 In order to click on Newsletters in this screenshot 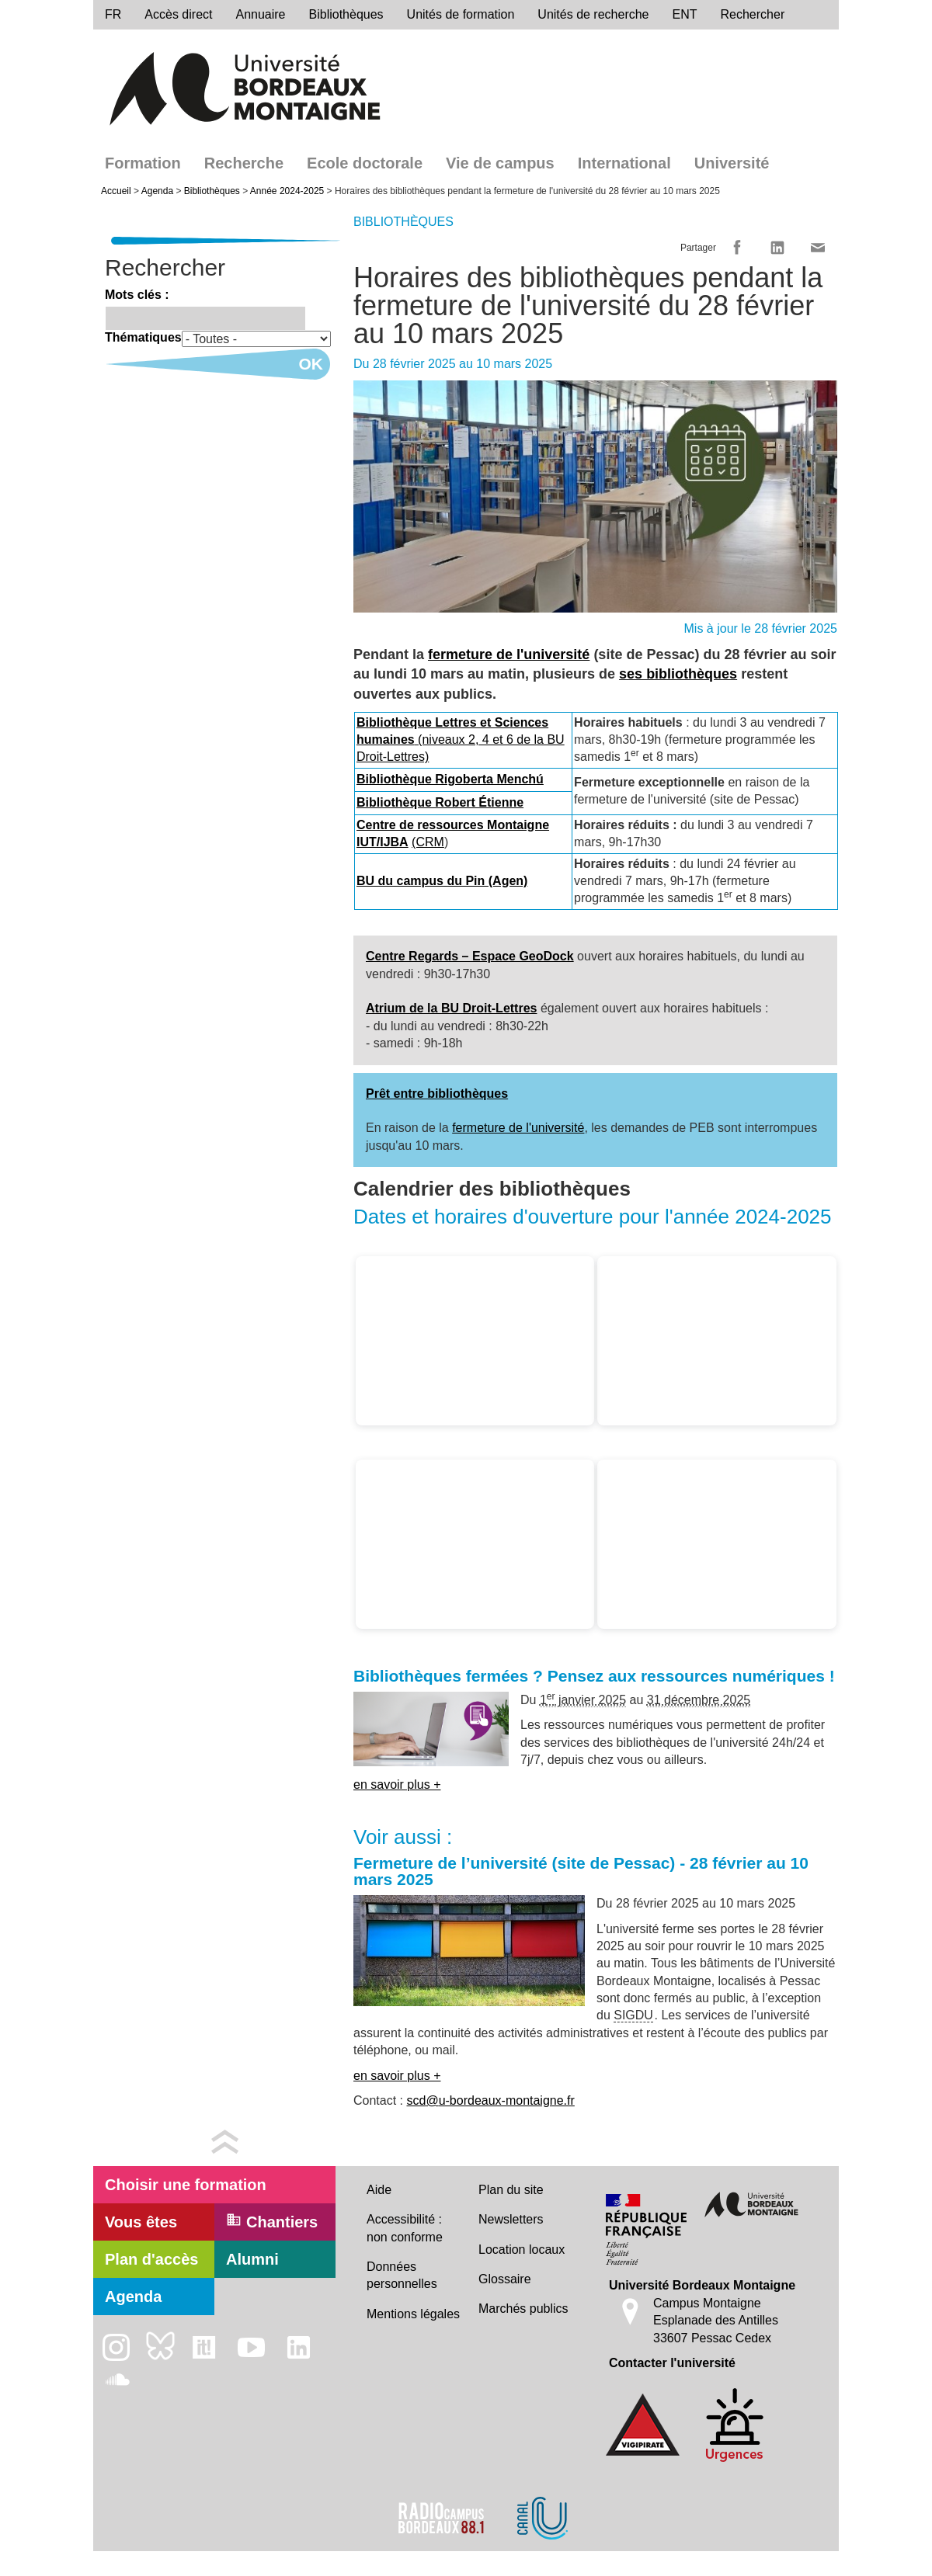, I will do `click(511, 2219)`.